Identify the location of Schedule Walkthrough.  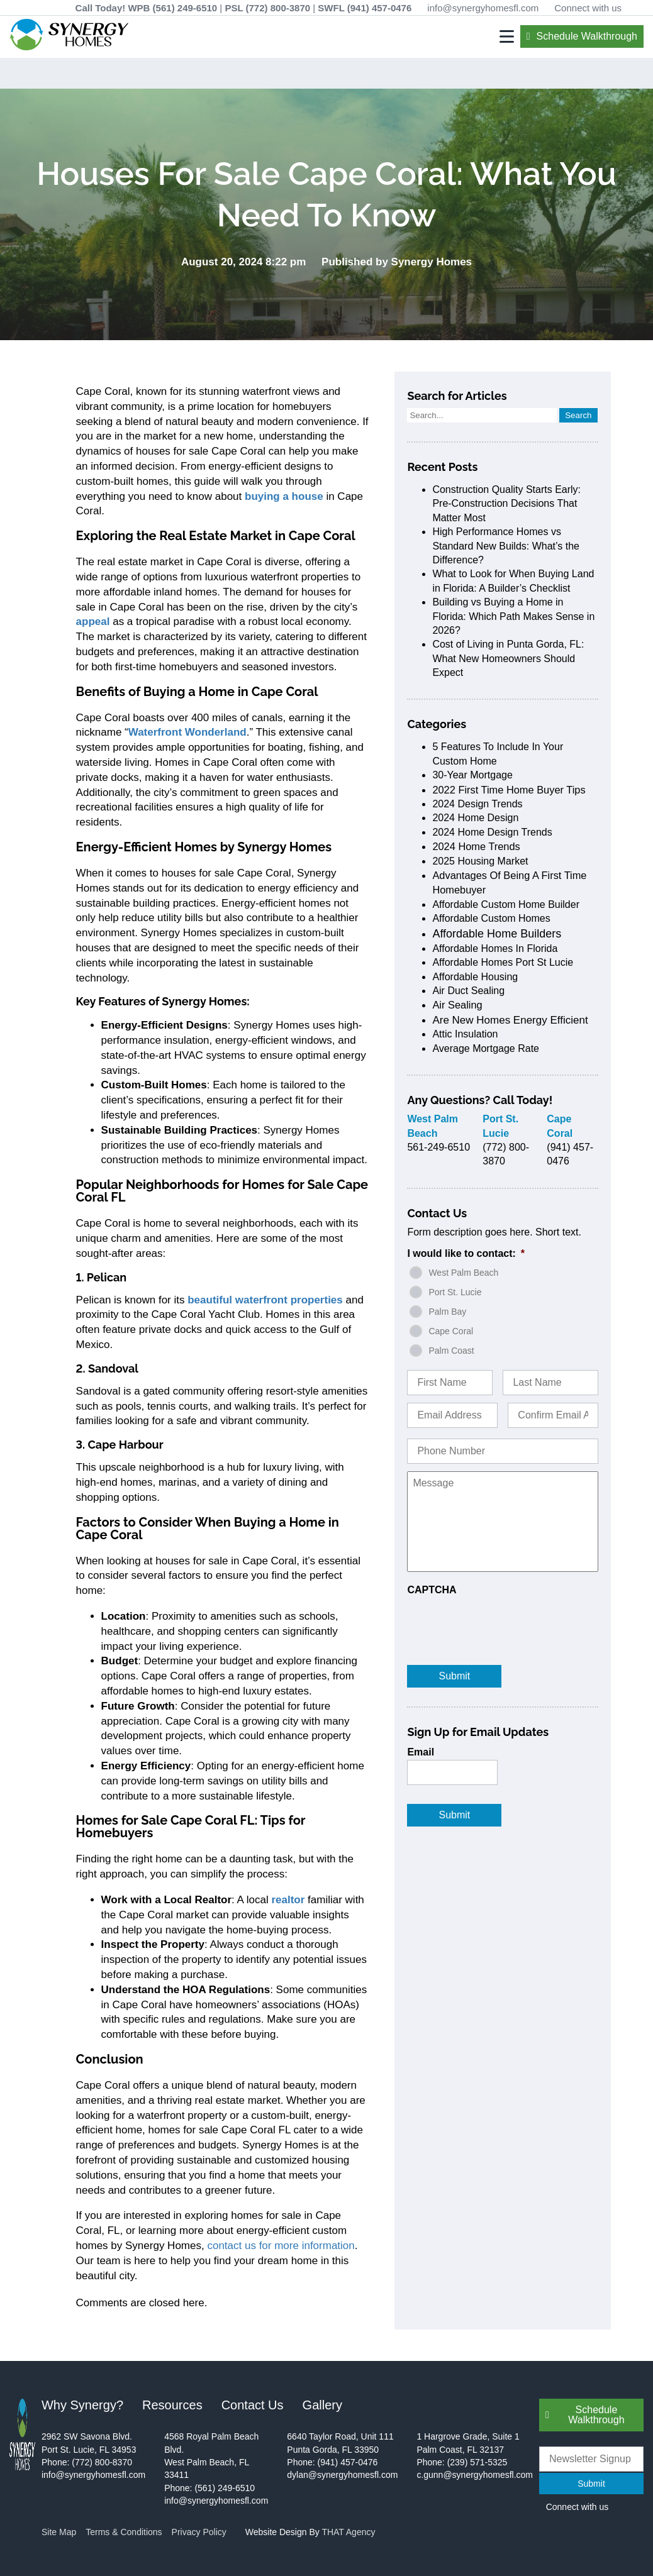
(587, 36).